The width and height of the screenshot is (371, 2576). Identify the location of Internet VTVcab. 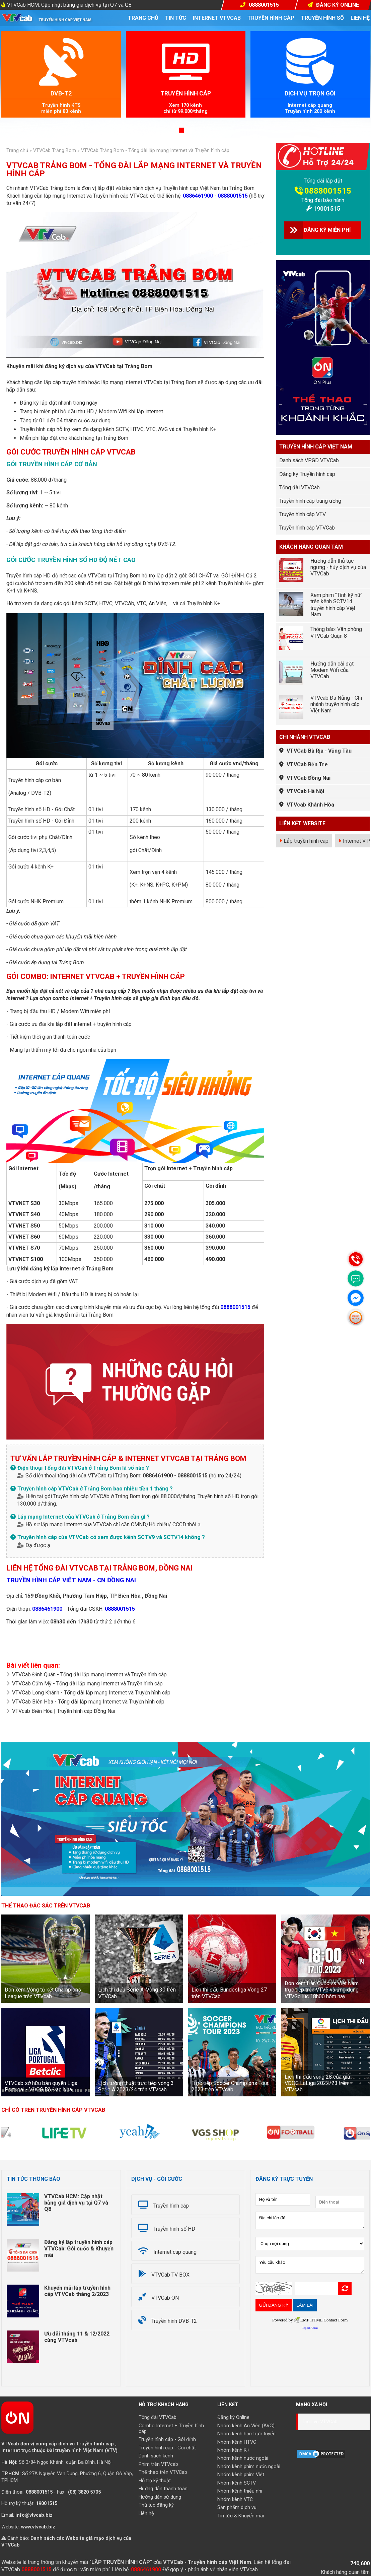
(217, 18).